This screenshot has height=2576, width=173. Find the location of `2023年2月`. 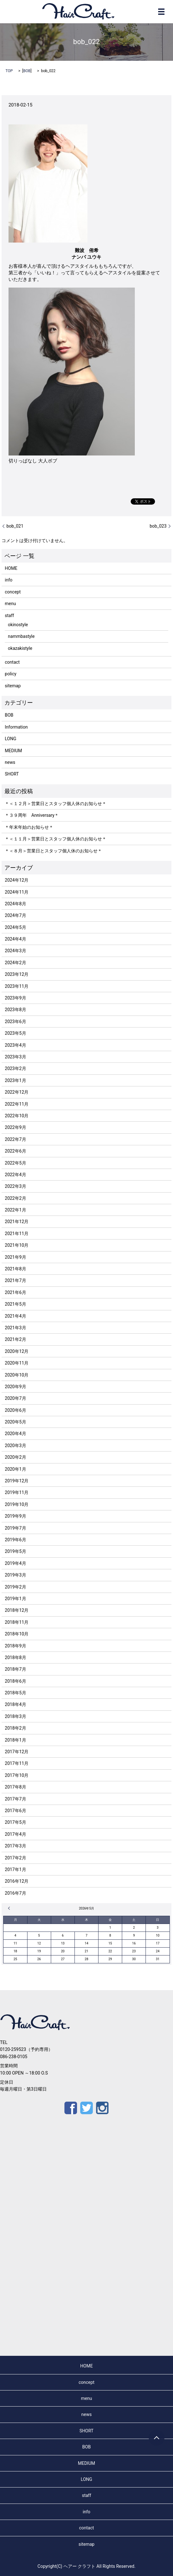

2023年2月 is located at coordinates (15, 1068).